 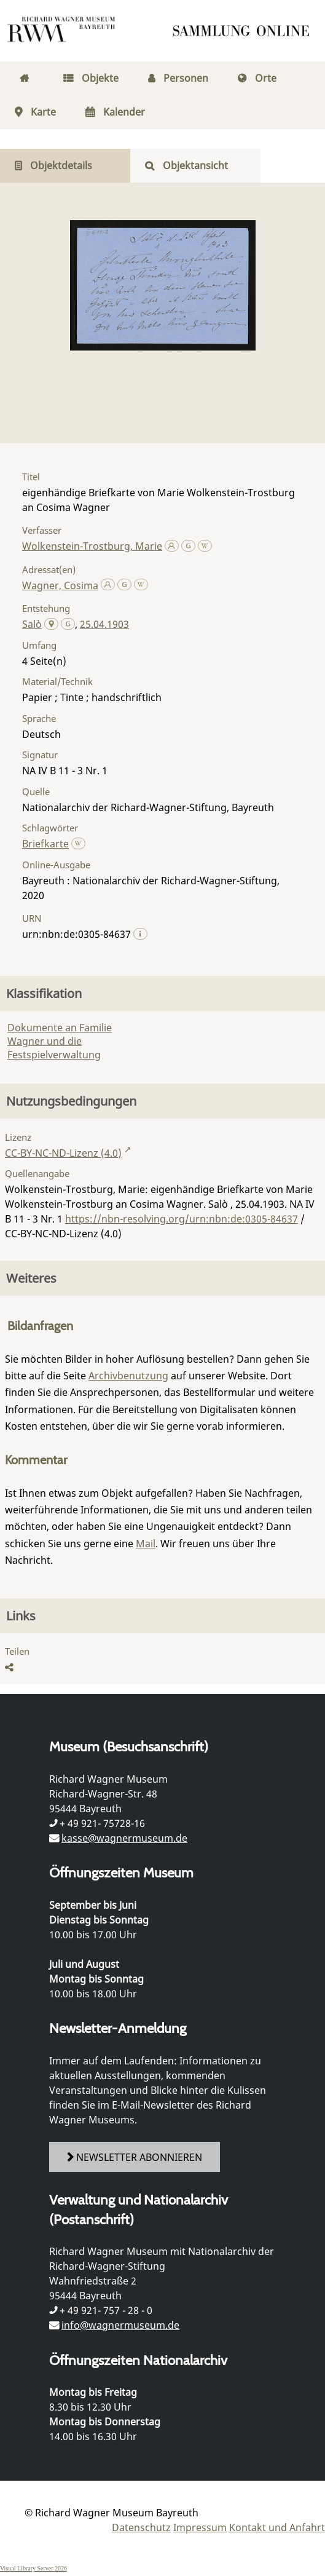 I want to click on Wolkenstein-Trostburg, Marie, so click(x=92, y=546).